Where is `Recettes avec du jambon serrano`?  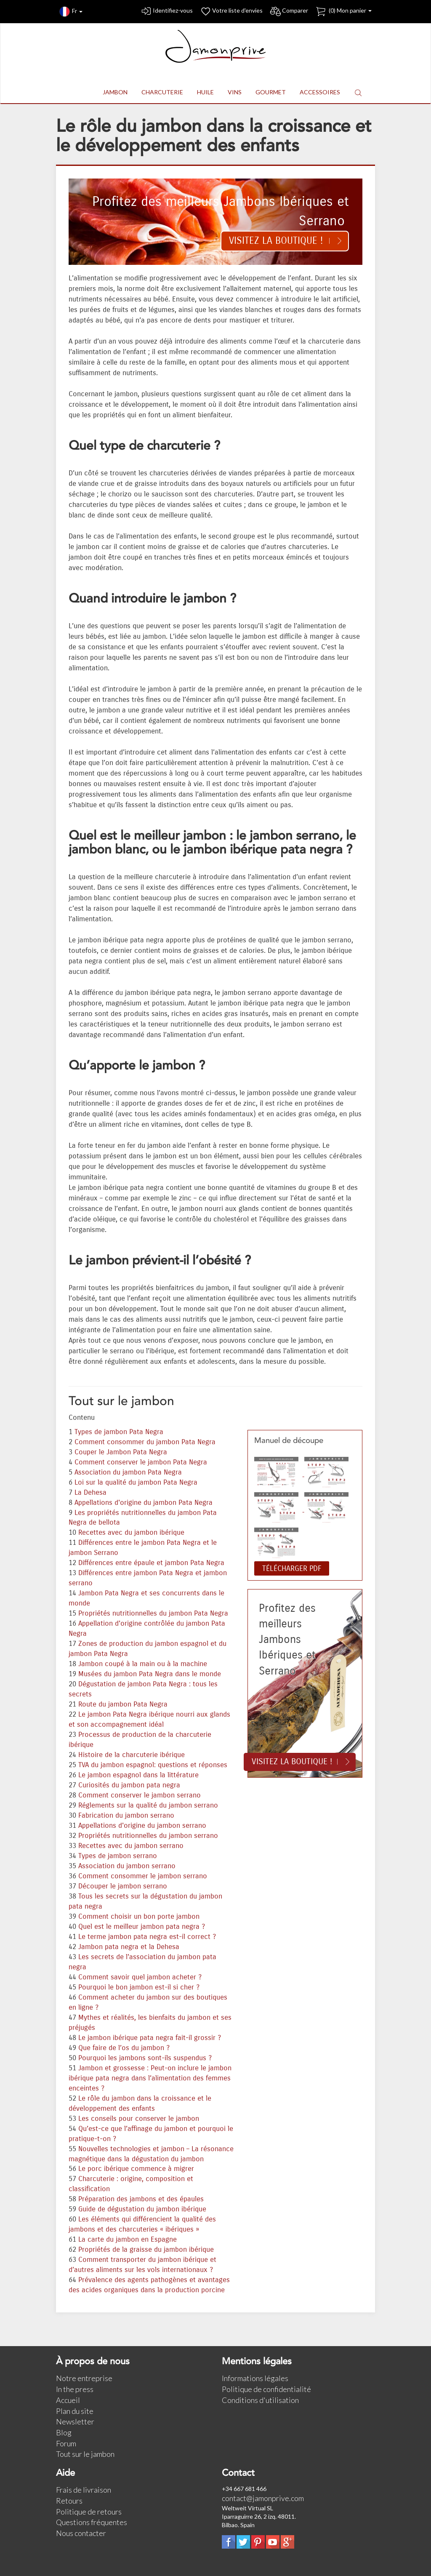
Recettes avec du jambon serrano is located at coordinates (131, 1846).